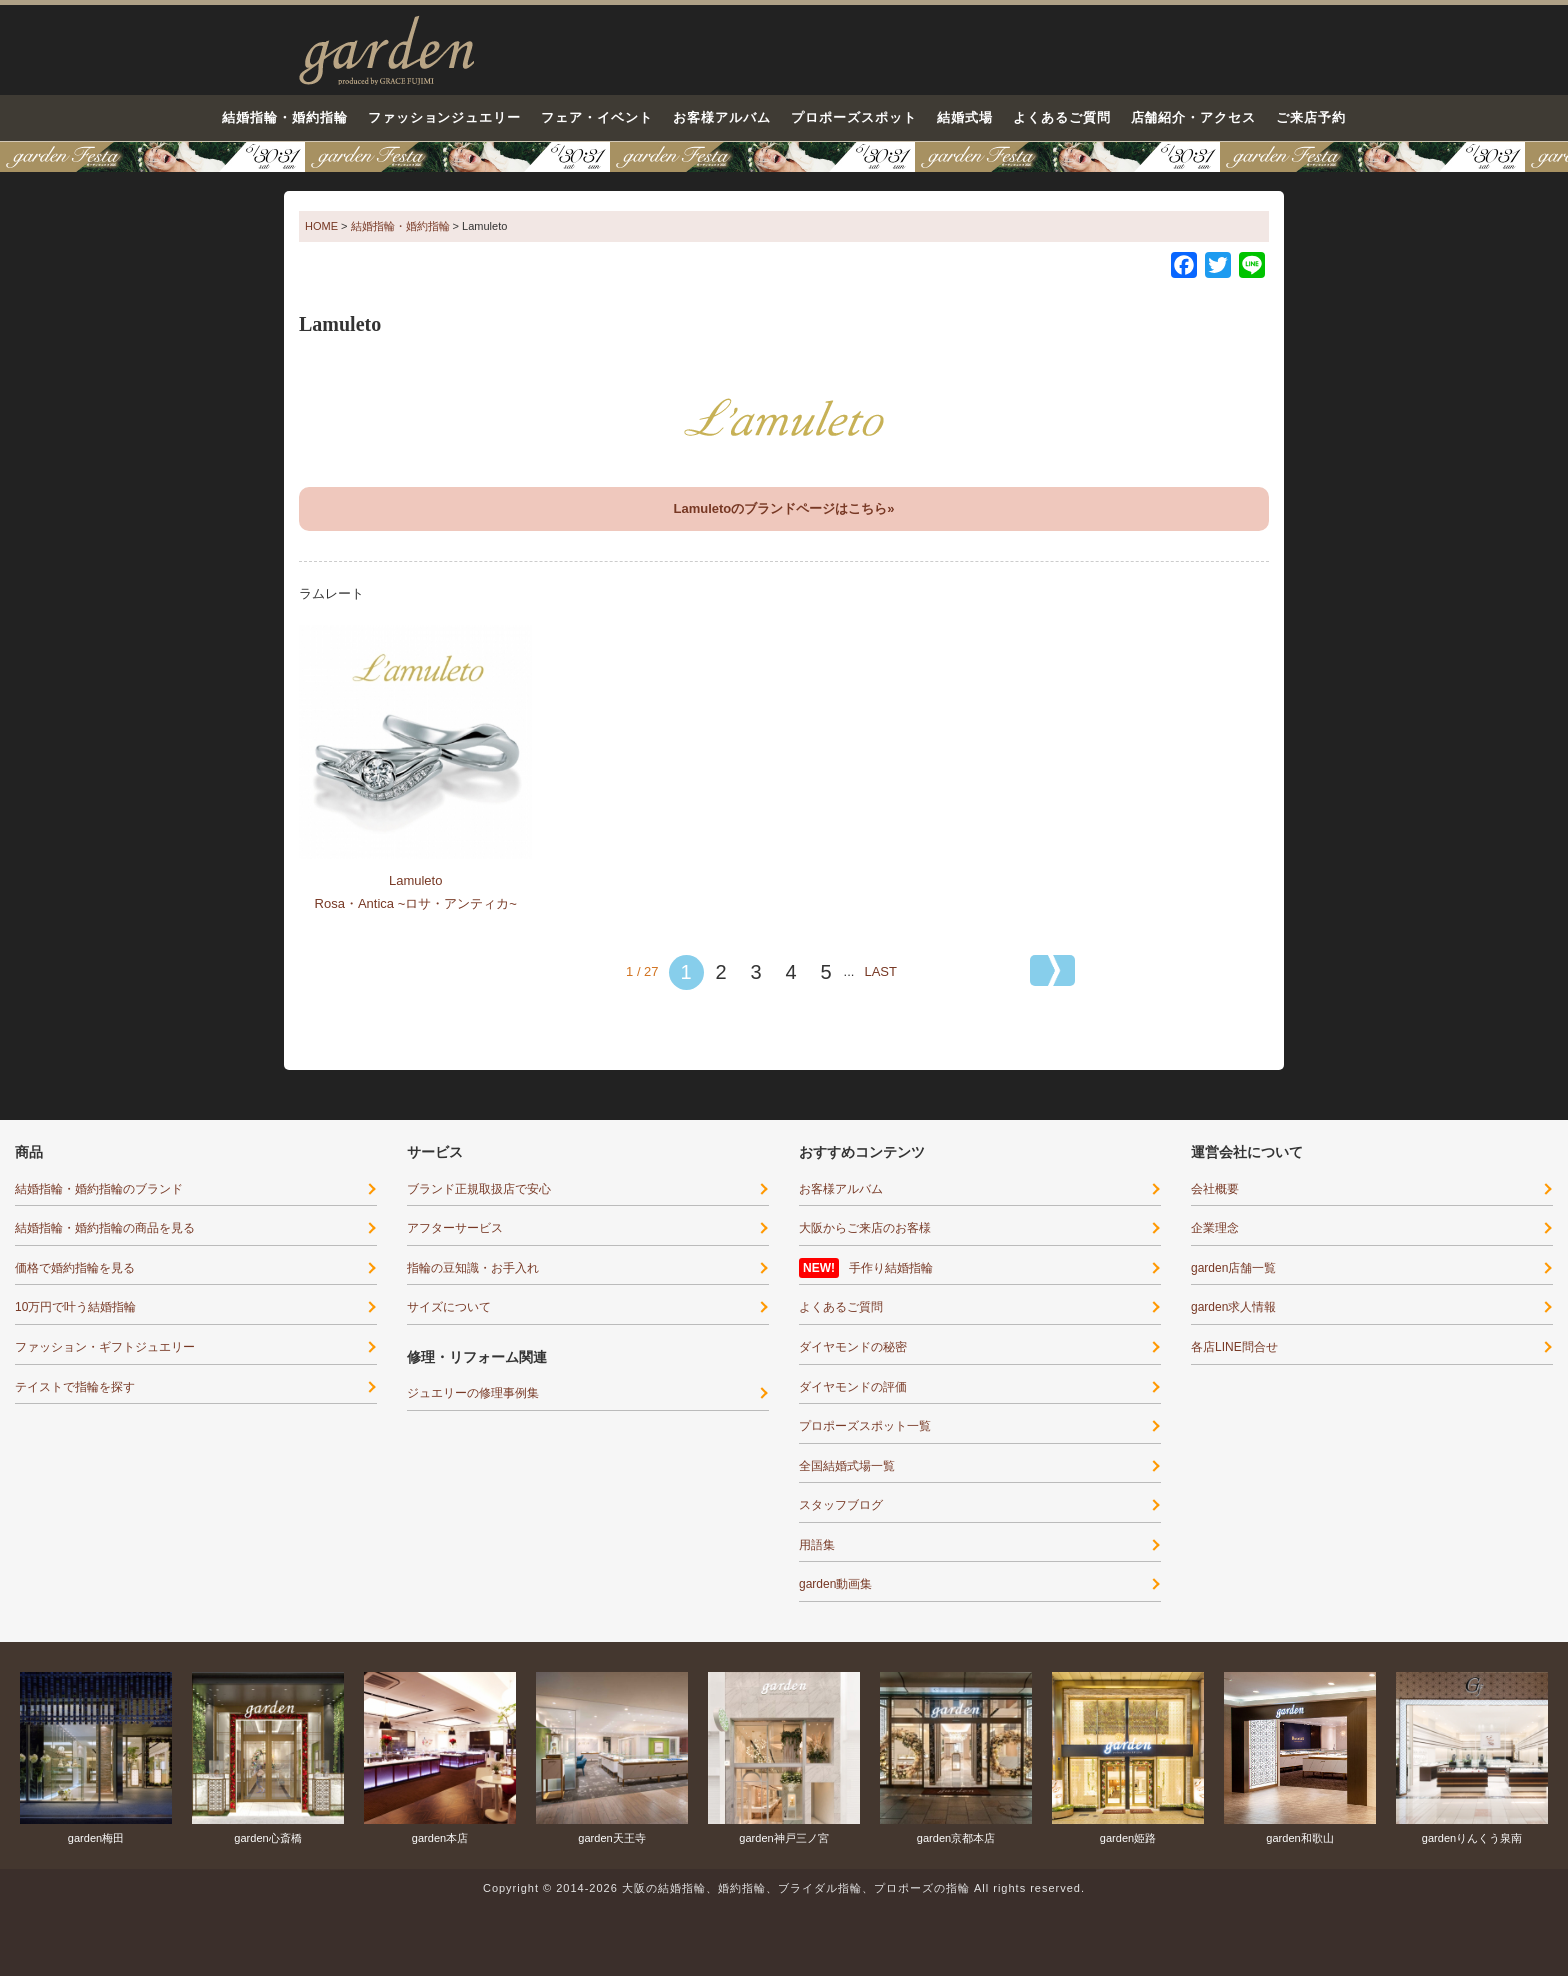 The image size is (1568, 1976). I want to click on 指輪の豆知識・お手入れ, so click(473, 1268).